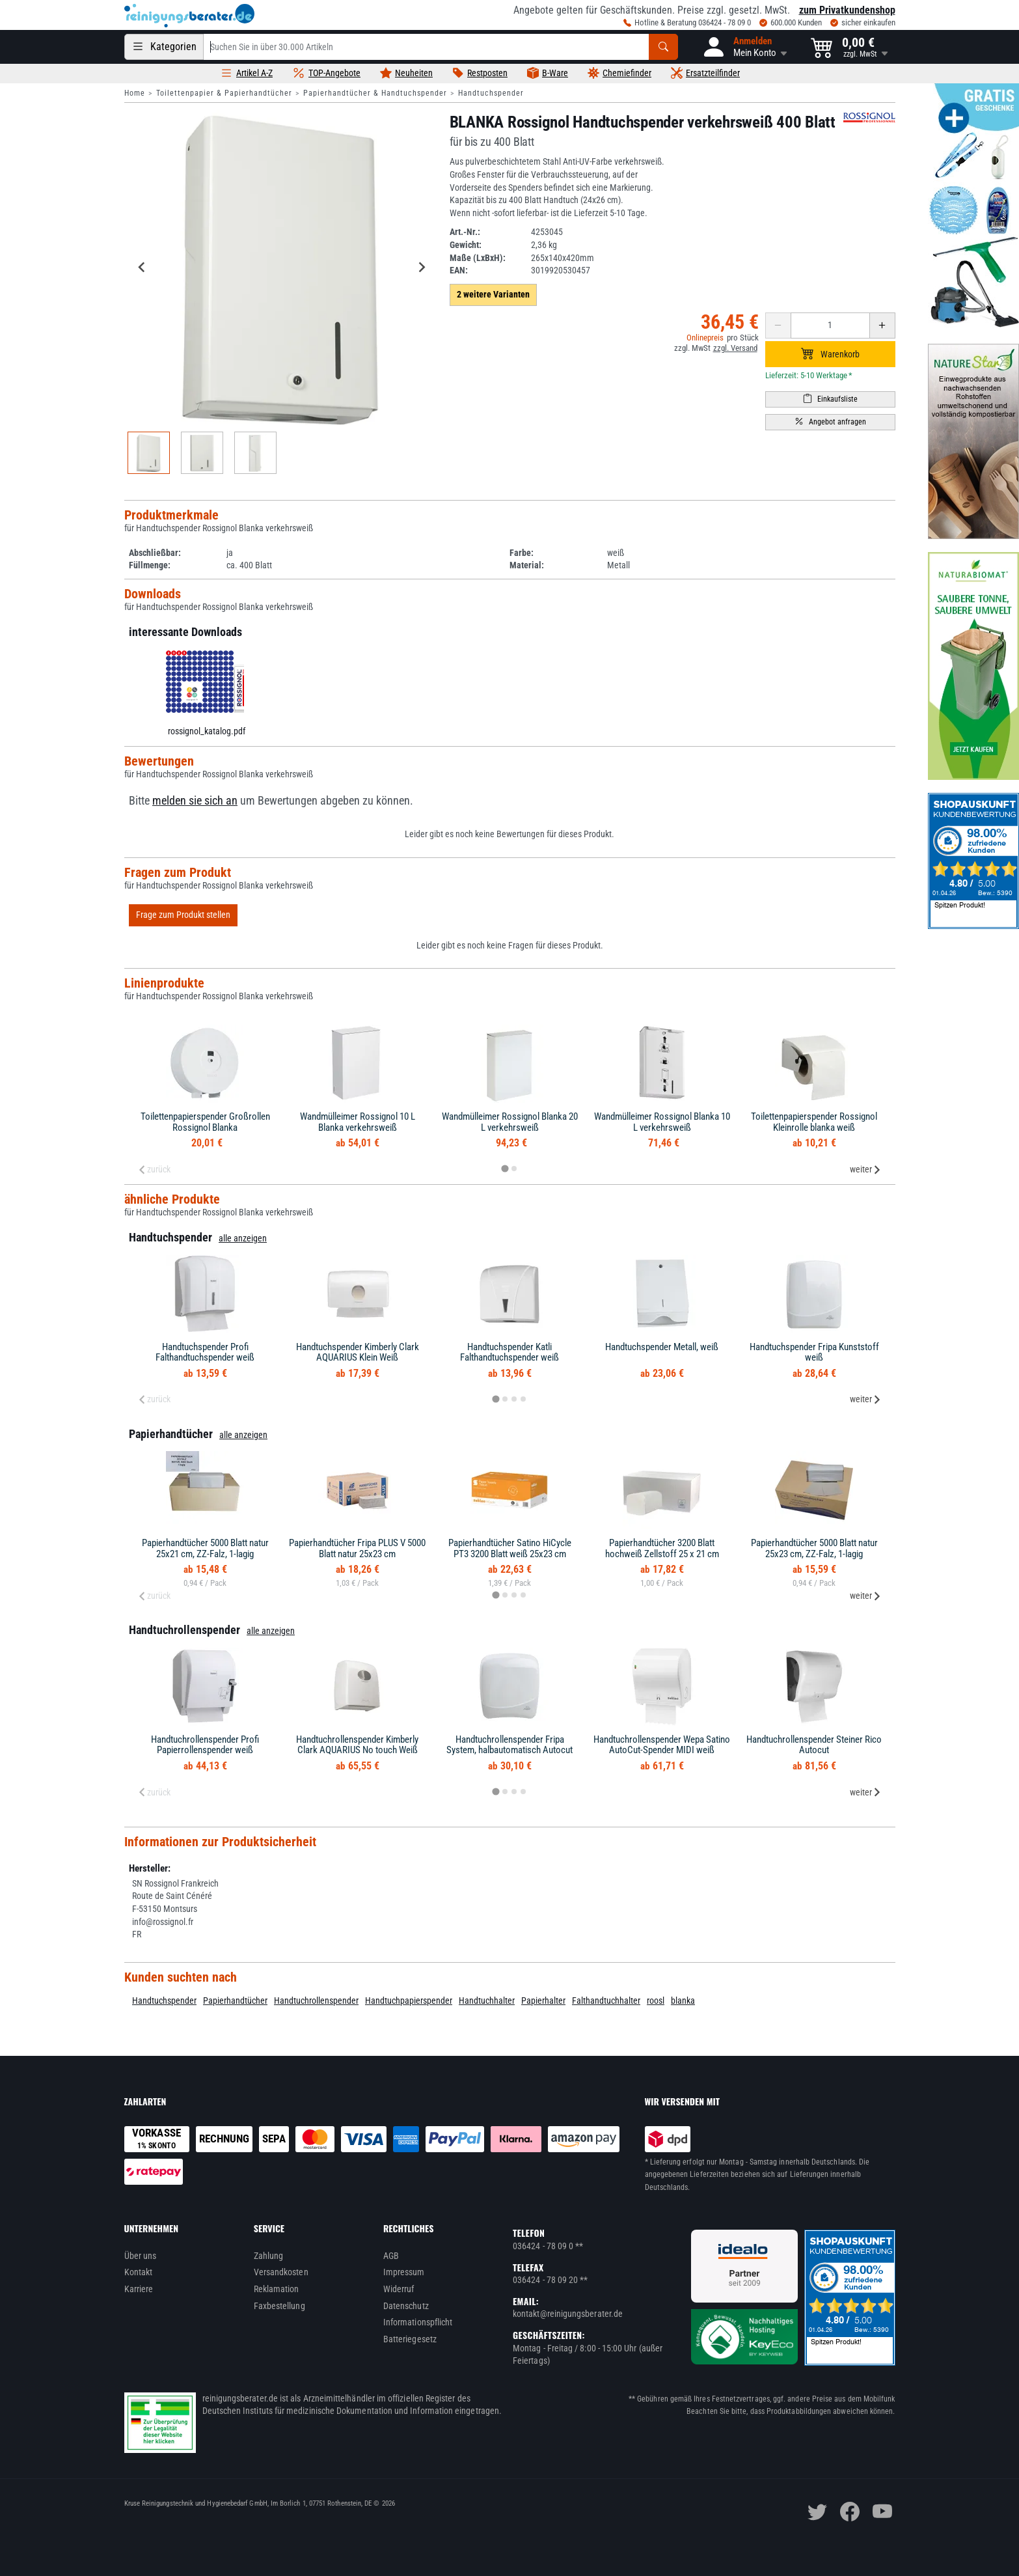  I want to click on Informationspflicht, so click(417, 2322).